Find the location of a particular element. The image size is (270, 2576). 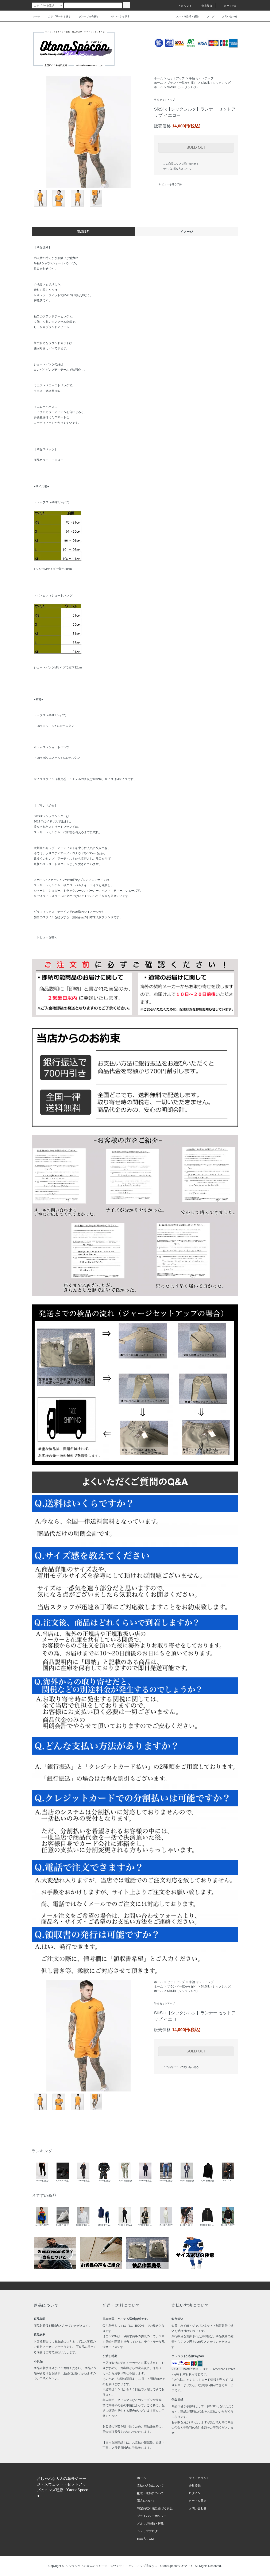

サイズの選び方はこちら is located at coordinates (174, 168).